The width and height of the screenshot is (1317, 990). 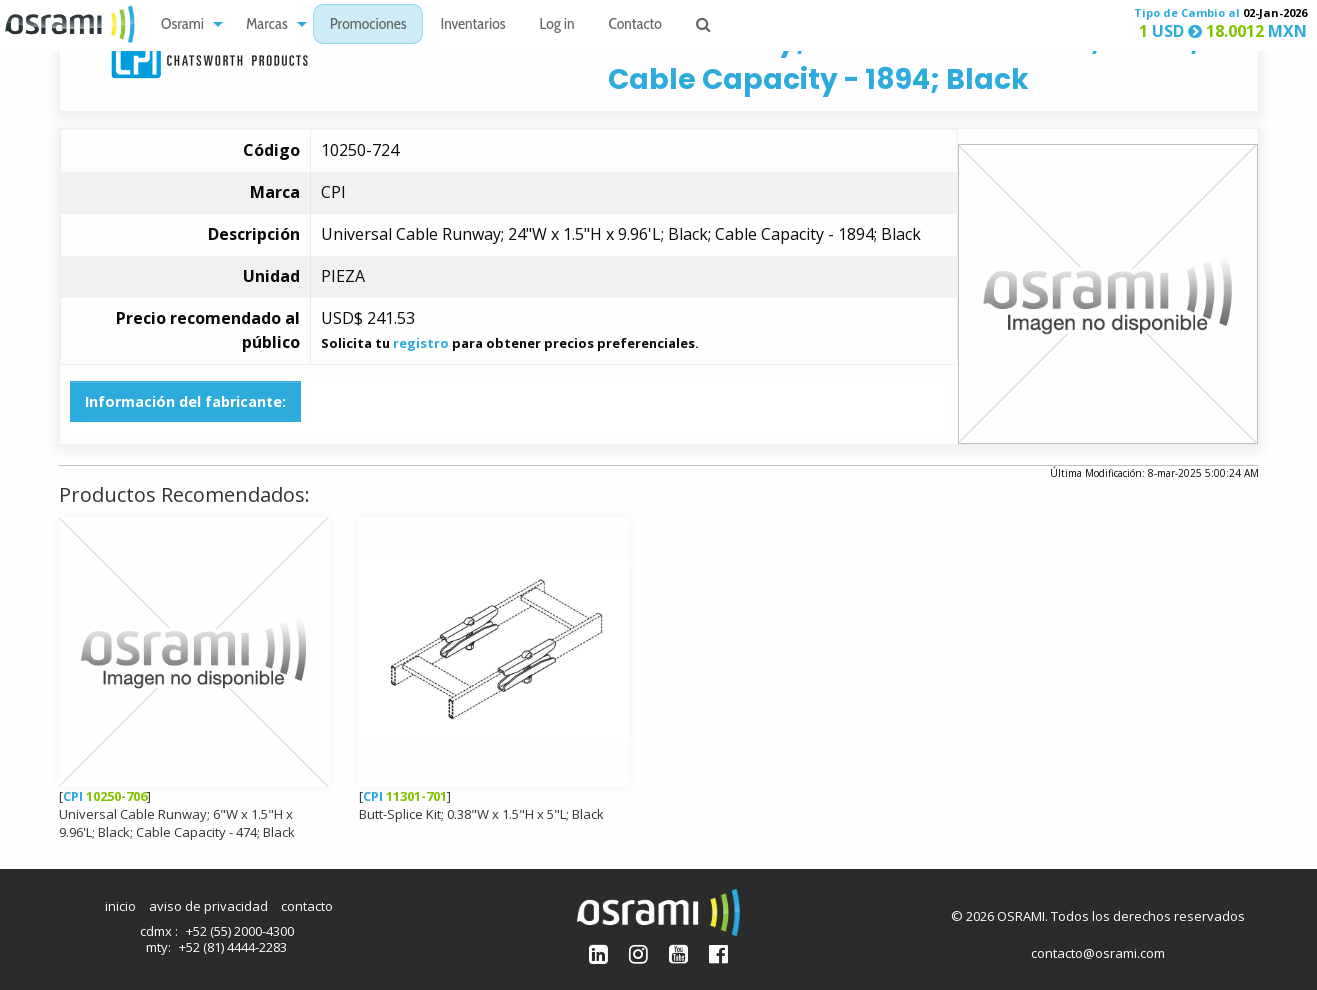 I want to click on Contacto, so click(x=635, y=25).